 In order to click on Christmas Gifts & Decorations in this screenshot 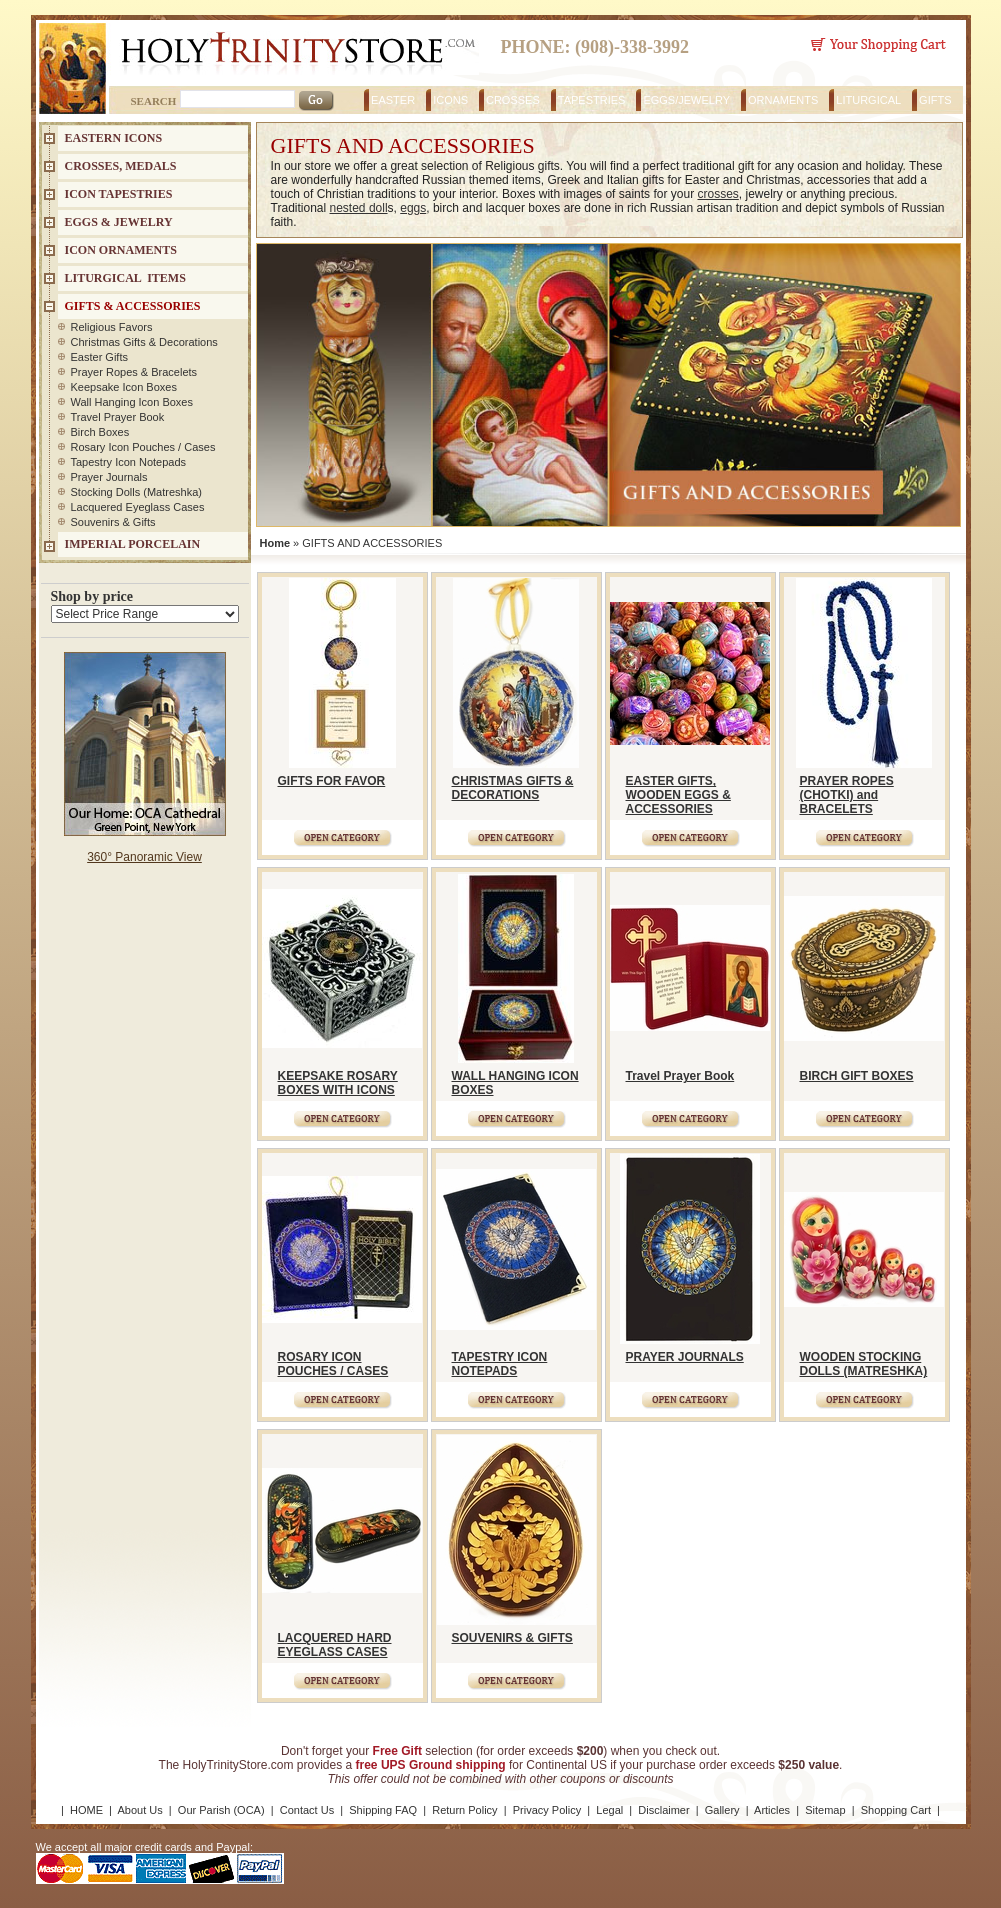, I will do `click(144, 342)`.